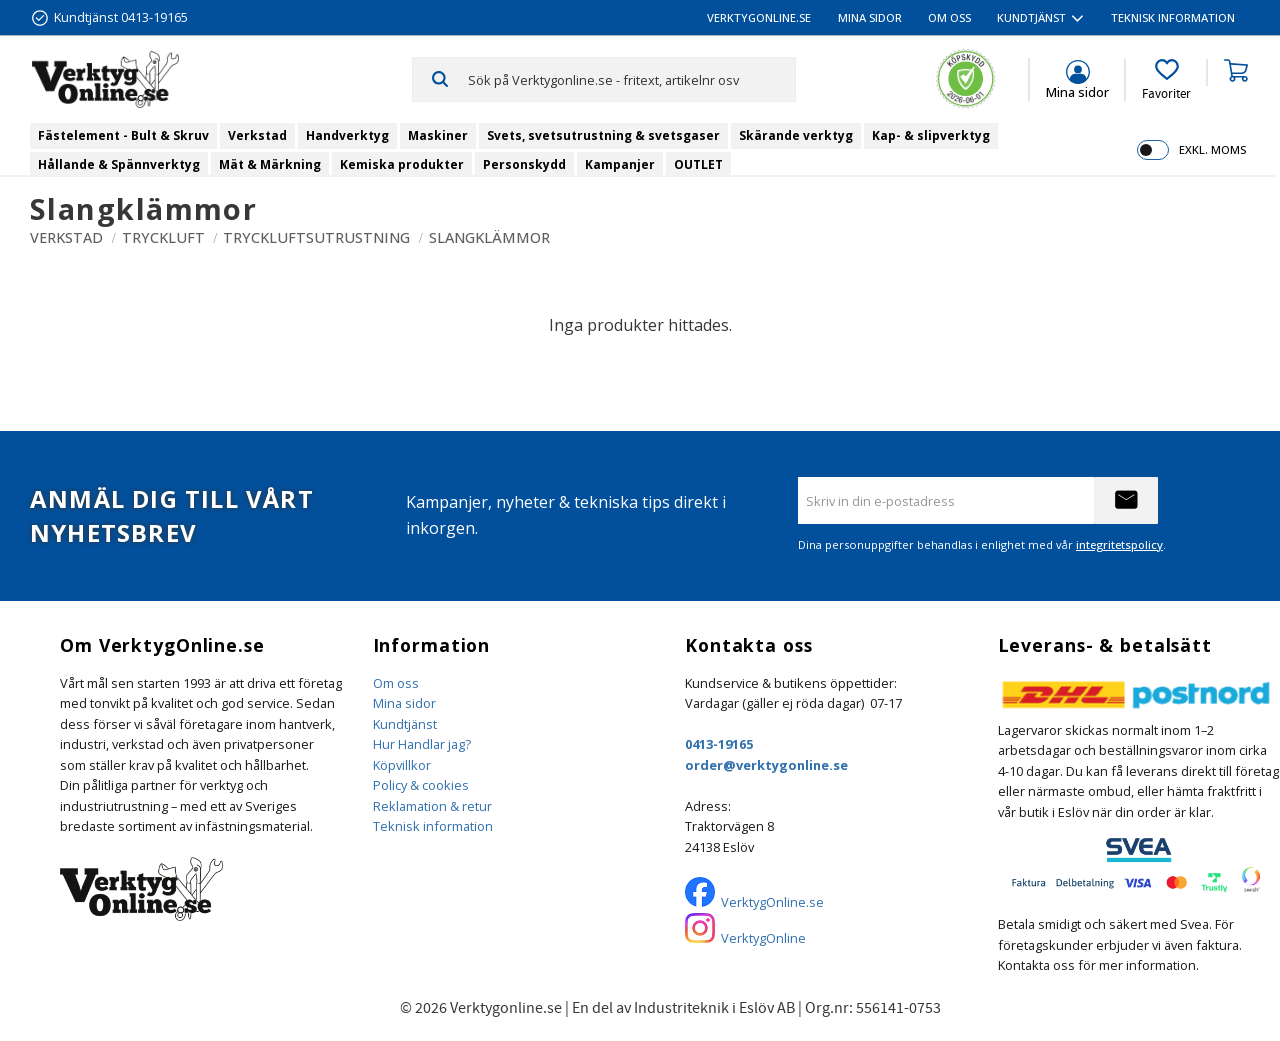 The width and height of the screenshot is (1280, 1041). Describe the element at coordinates (402, 765) in the screenshot. I see `Köpvillkor` at that location.